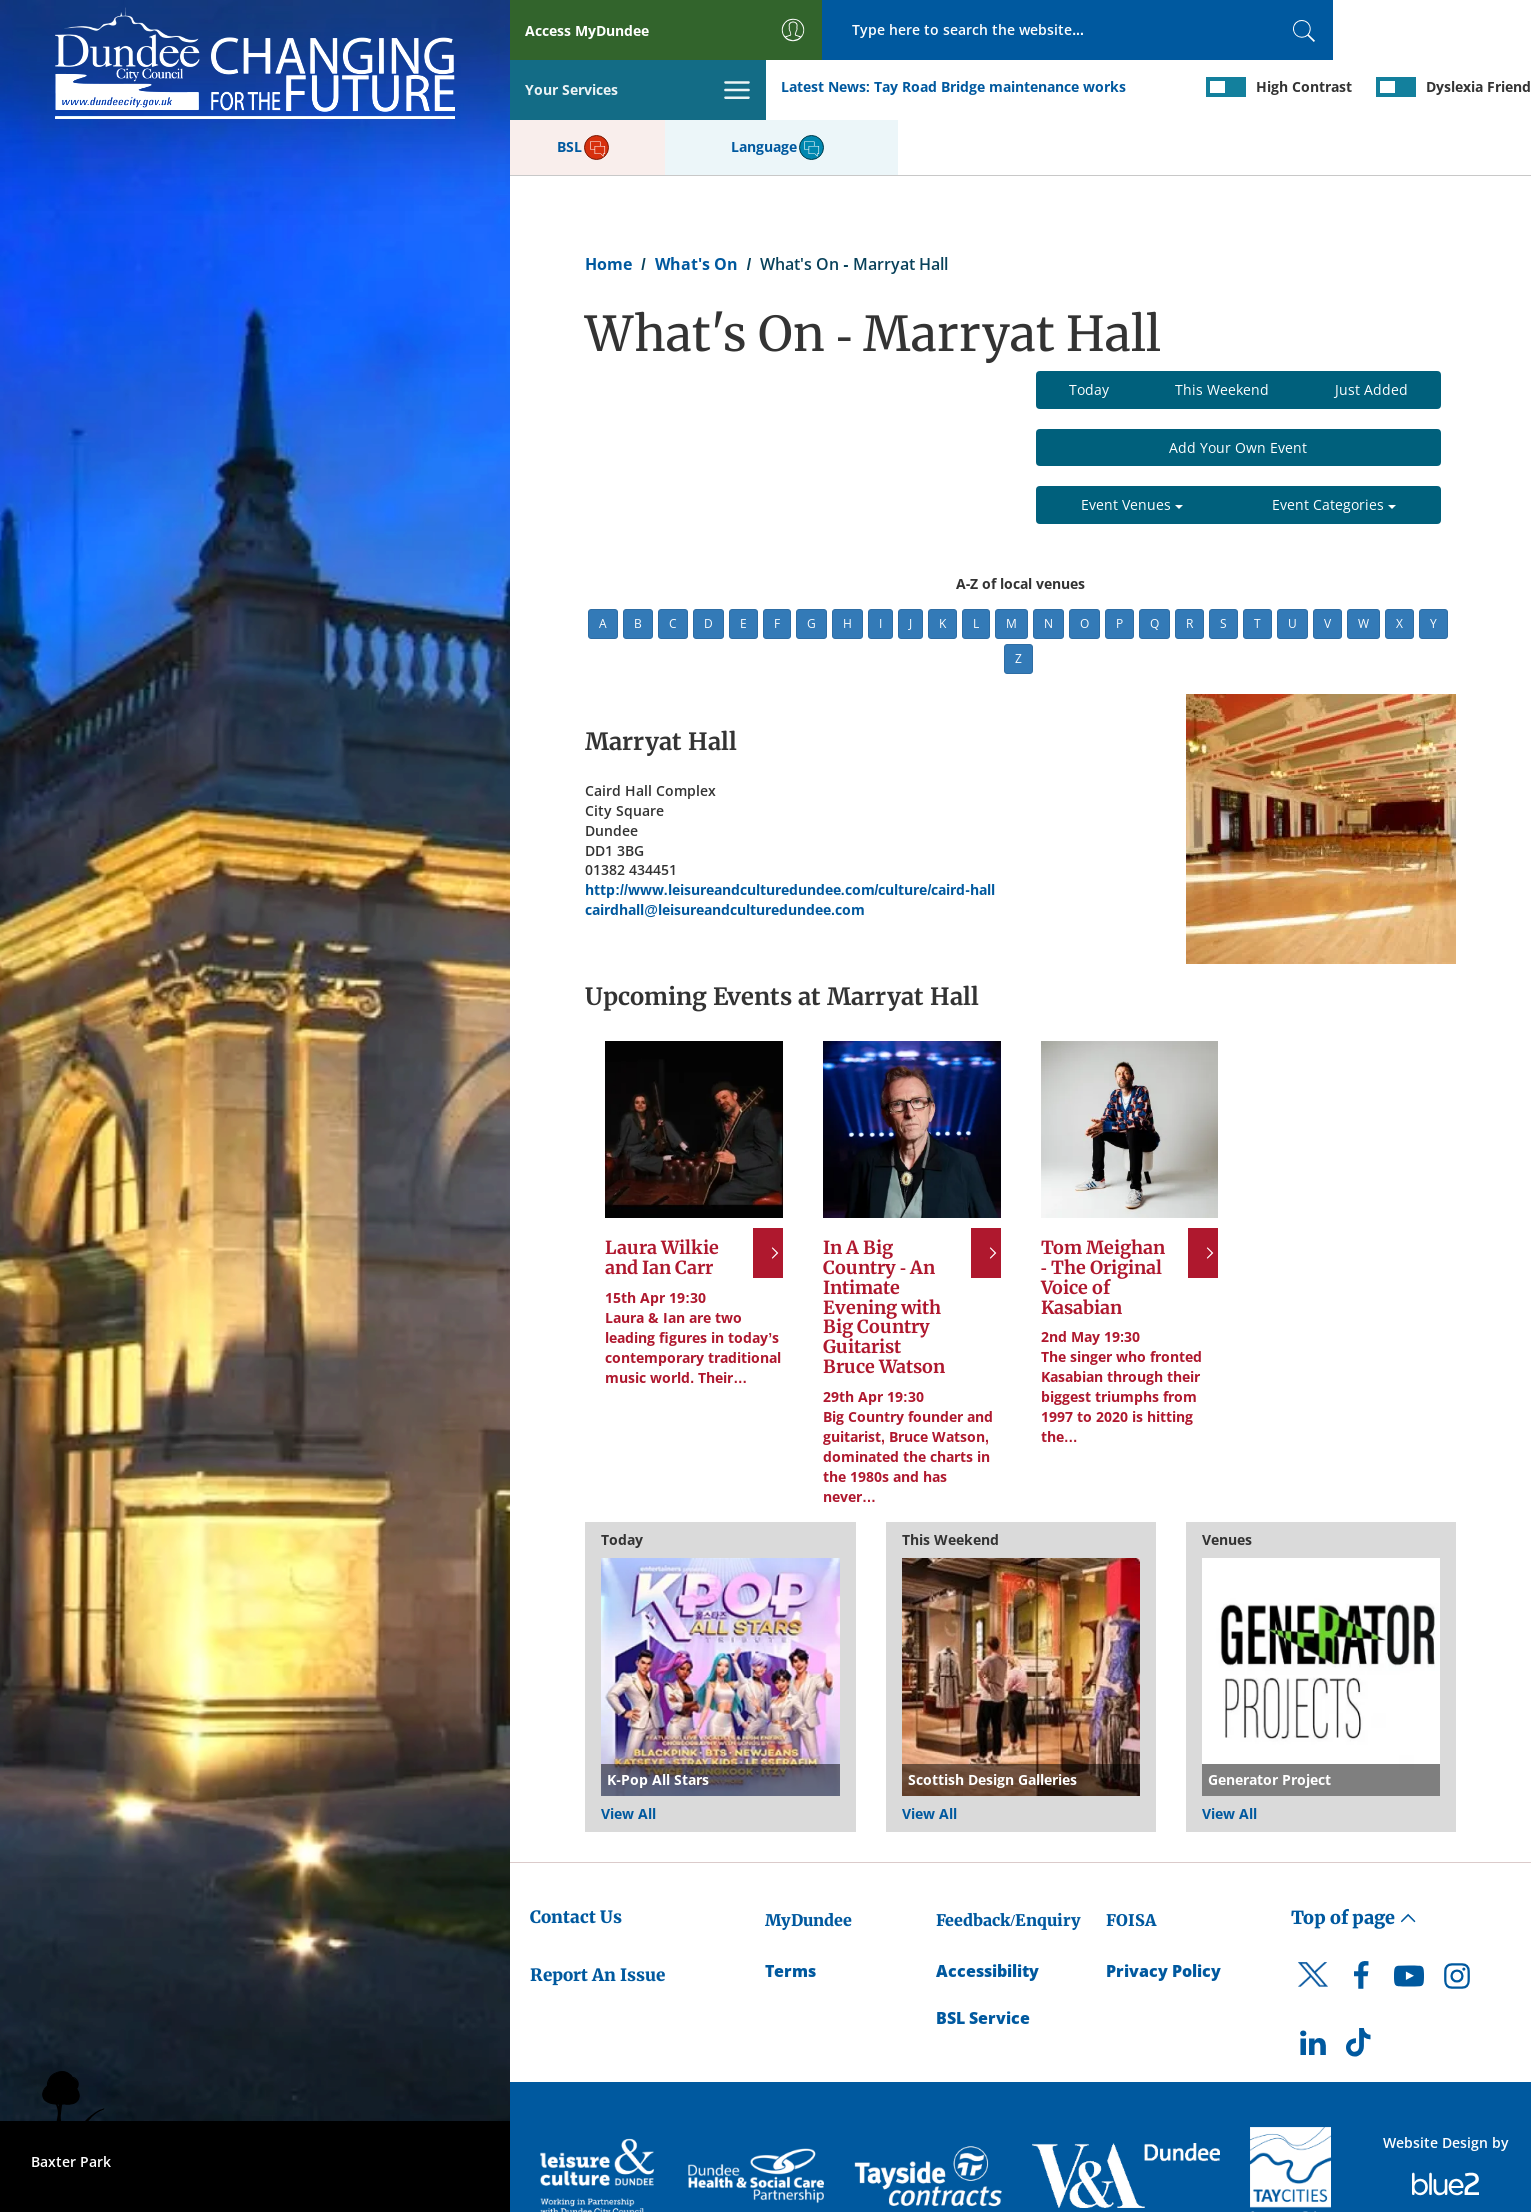 Image resolution: width=1531 pixels, height=2212 pixels. Describe the element at coordinates (1354, 1859) in the screenshot. I see `Top of page` at that location.